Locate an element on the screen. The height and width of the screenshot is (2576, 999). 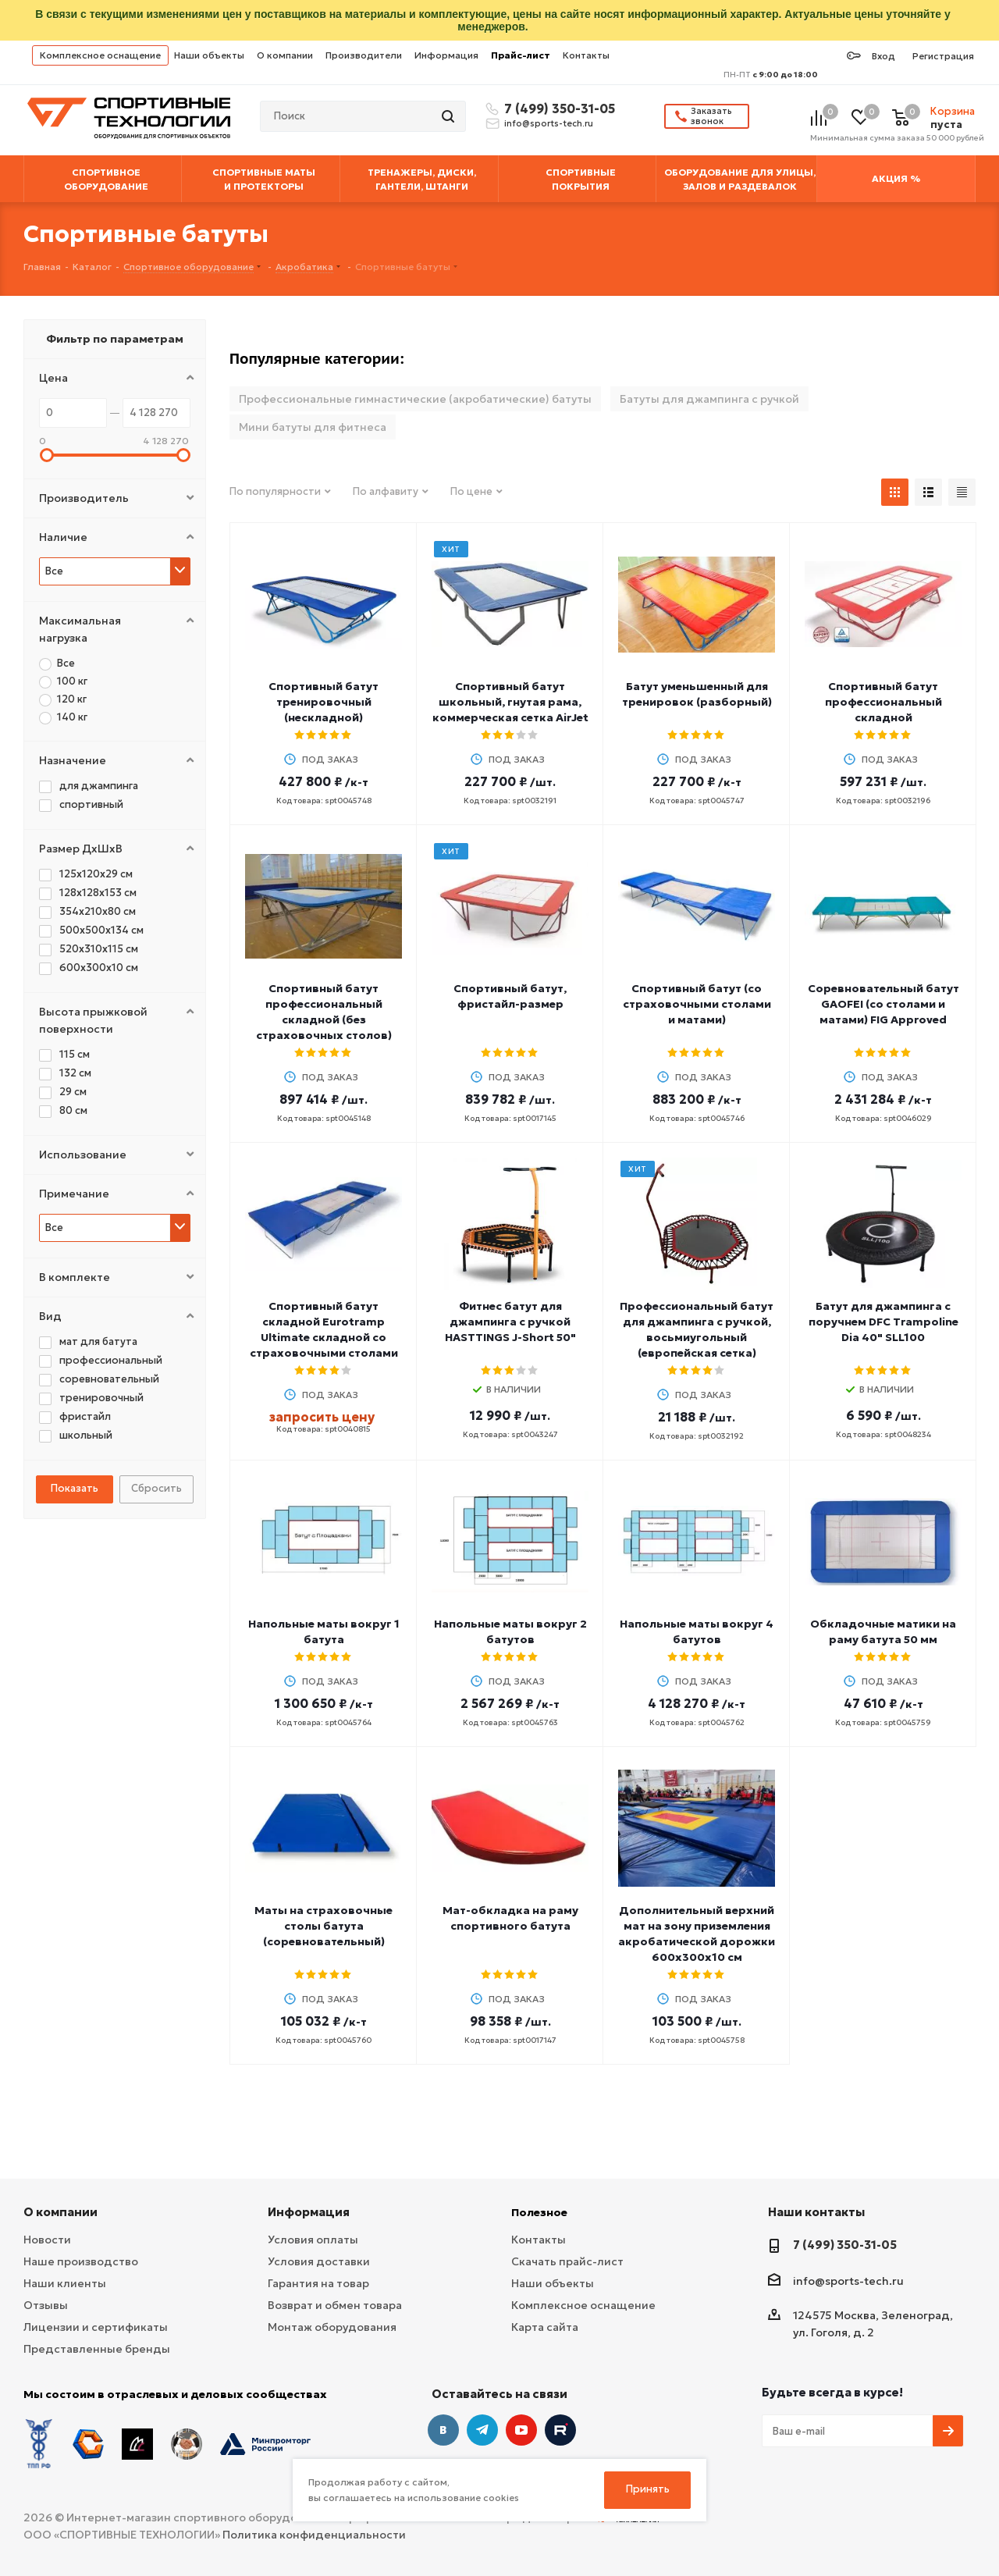
Условия оплаты is located at coordinates (313, 2240).